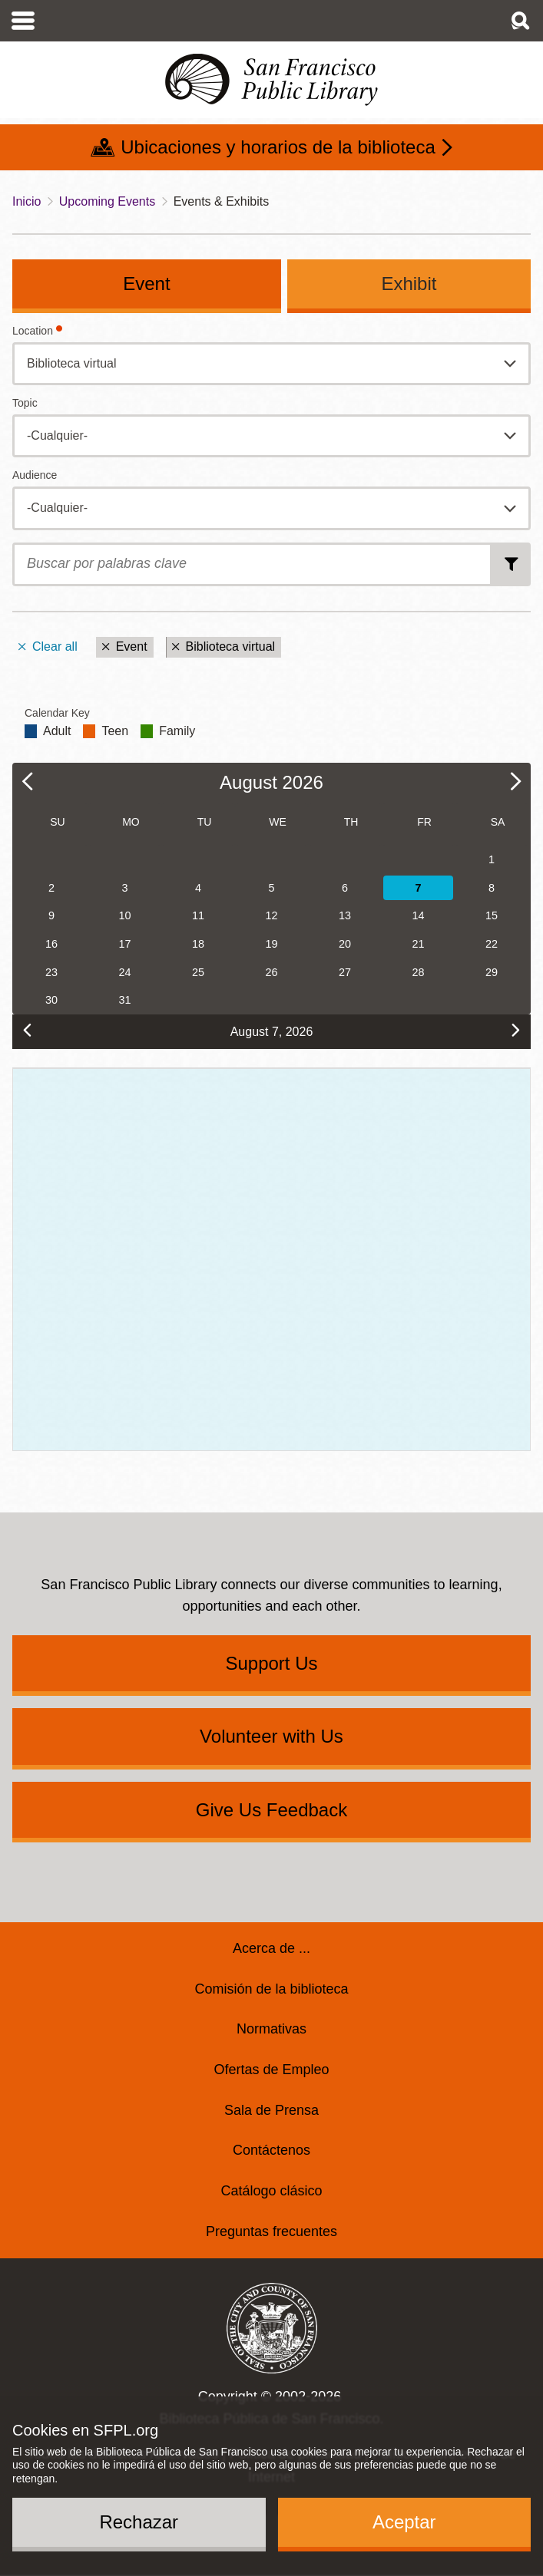  What do you see at coordinates (32, 331) in the screenshot?
I see `Location` at bounding box center [32, 331].